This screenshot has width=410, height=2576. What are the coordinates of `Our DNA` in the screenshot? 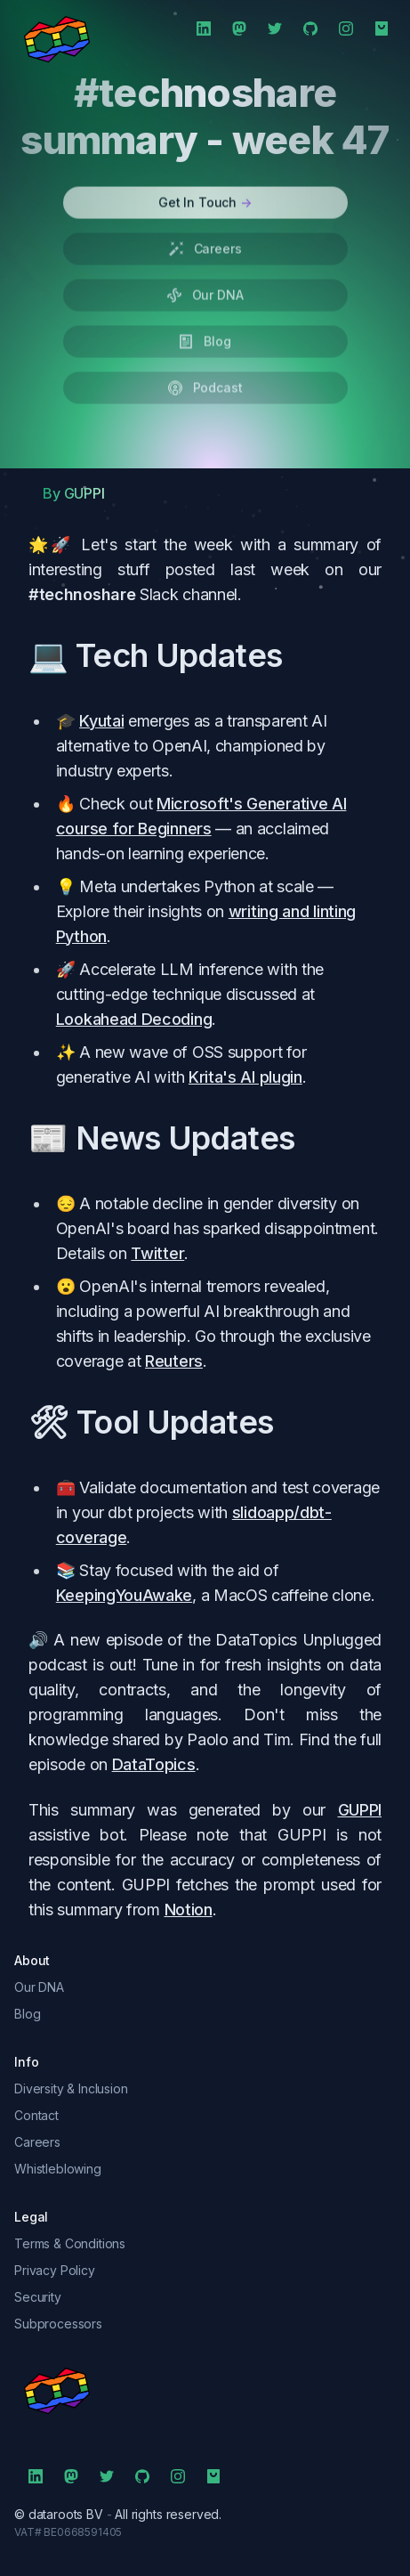 It's located at (39, 1987).